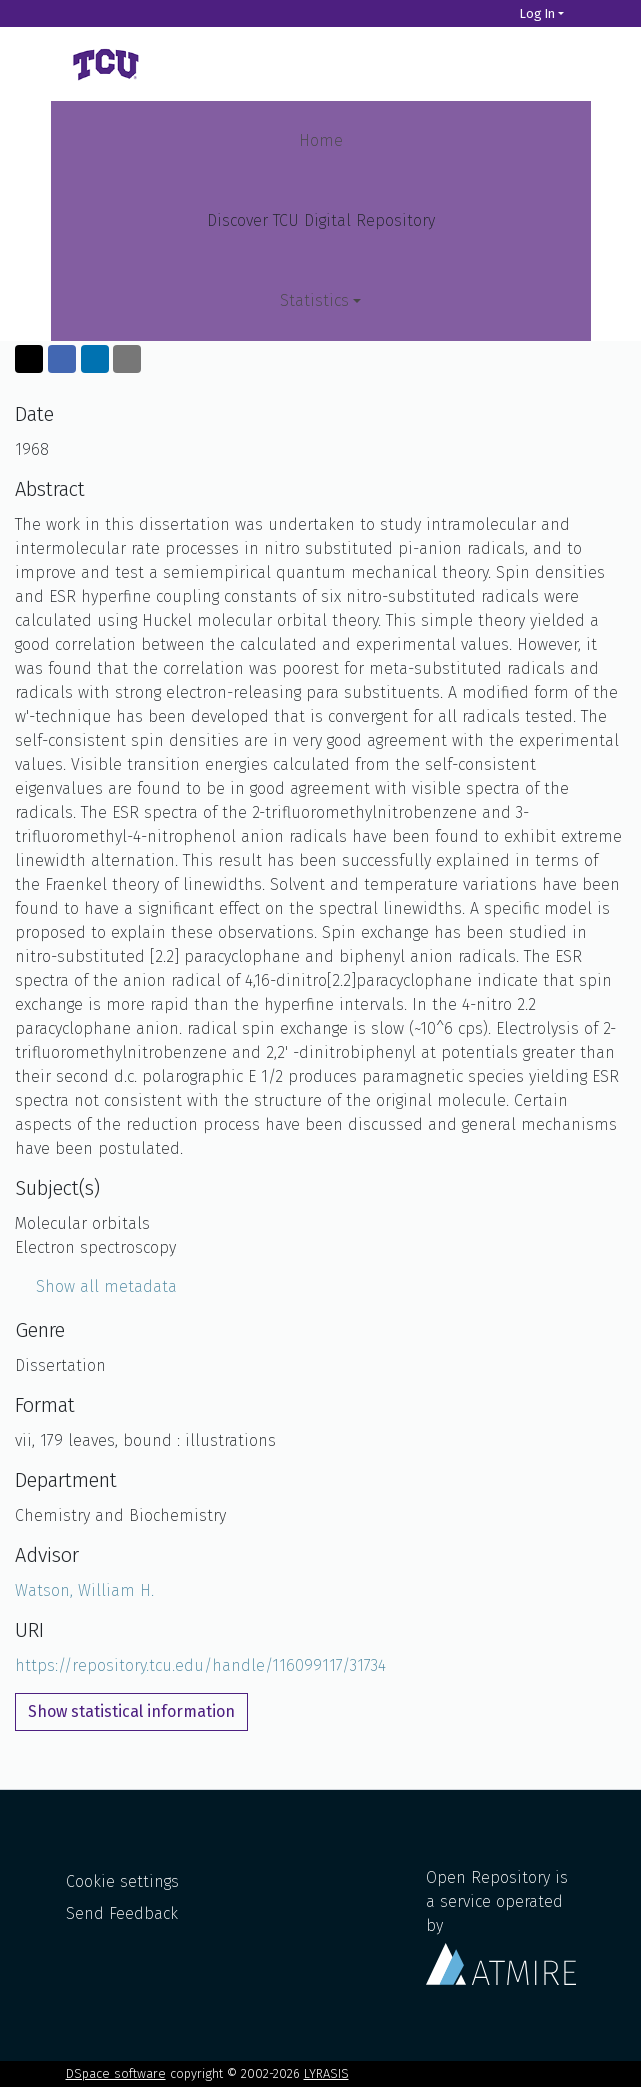 The width and height of the screenshot is (641, 2087). What do you see at coordinates (200, 1665) in the screenshot?
I see `https://repository.tcu.edu/handle/116099117/31734` at bounding box center [200, 1665].